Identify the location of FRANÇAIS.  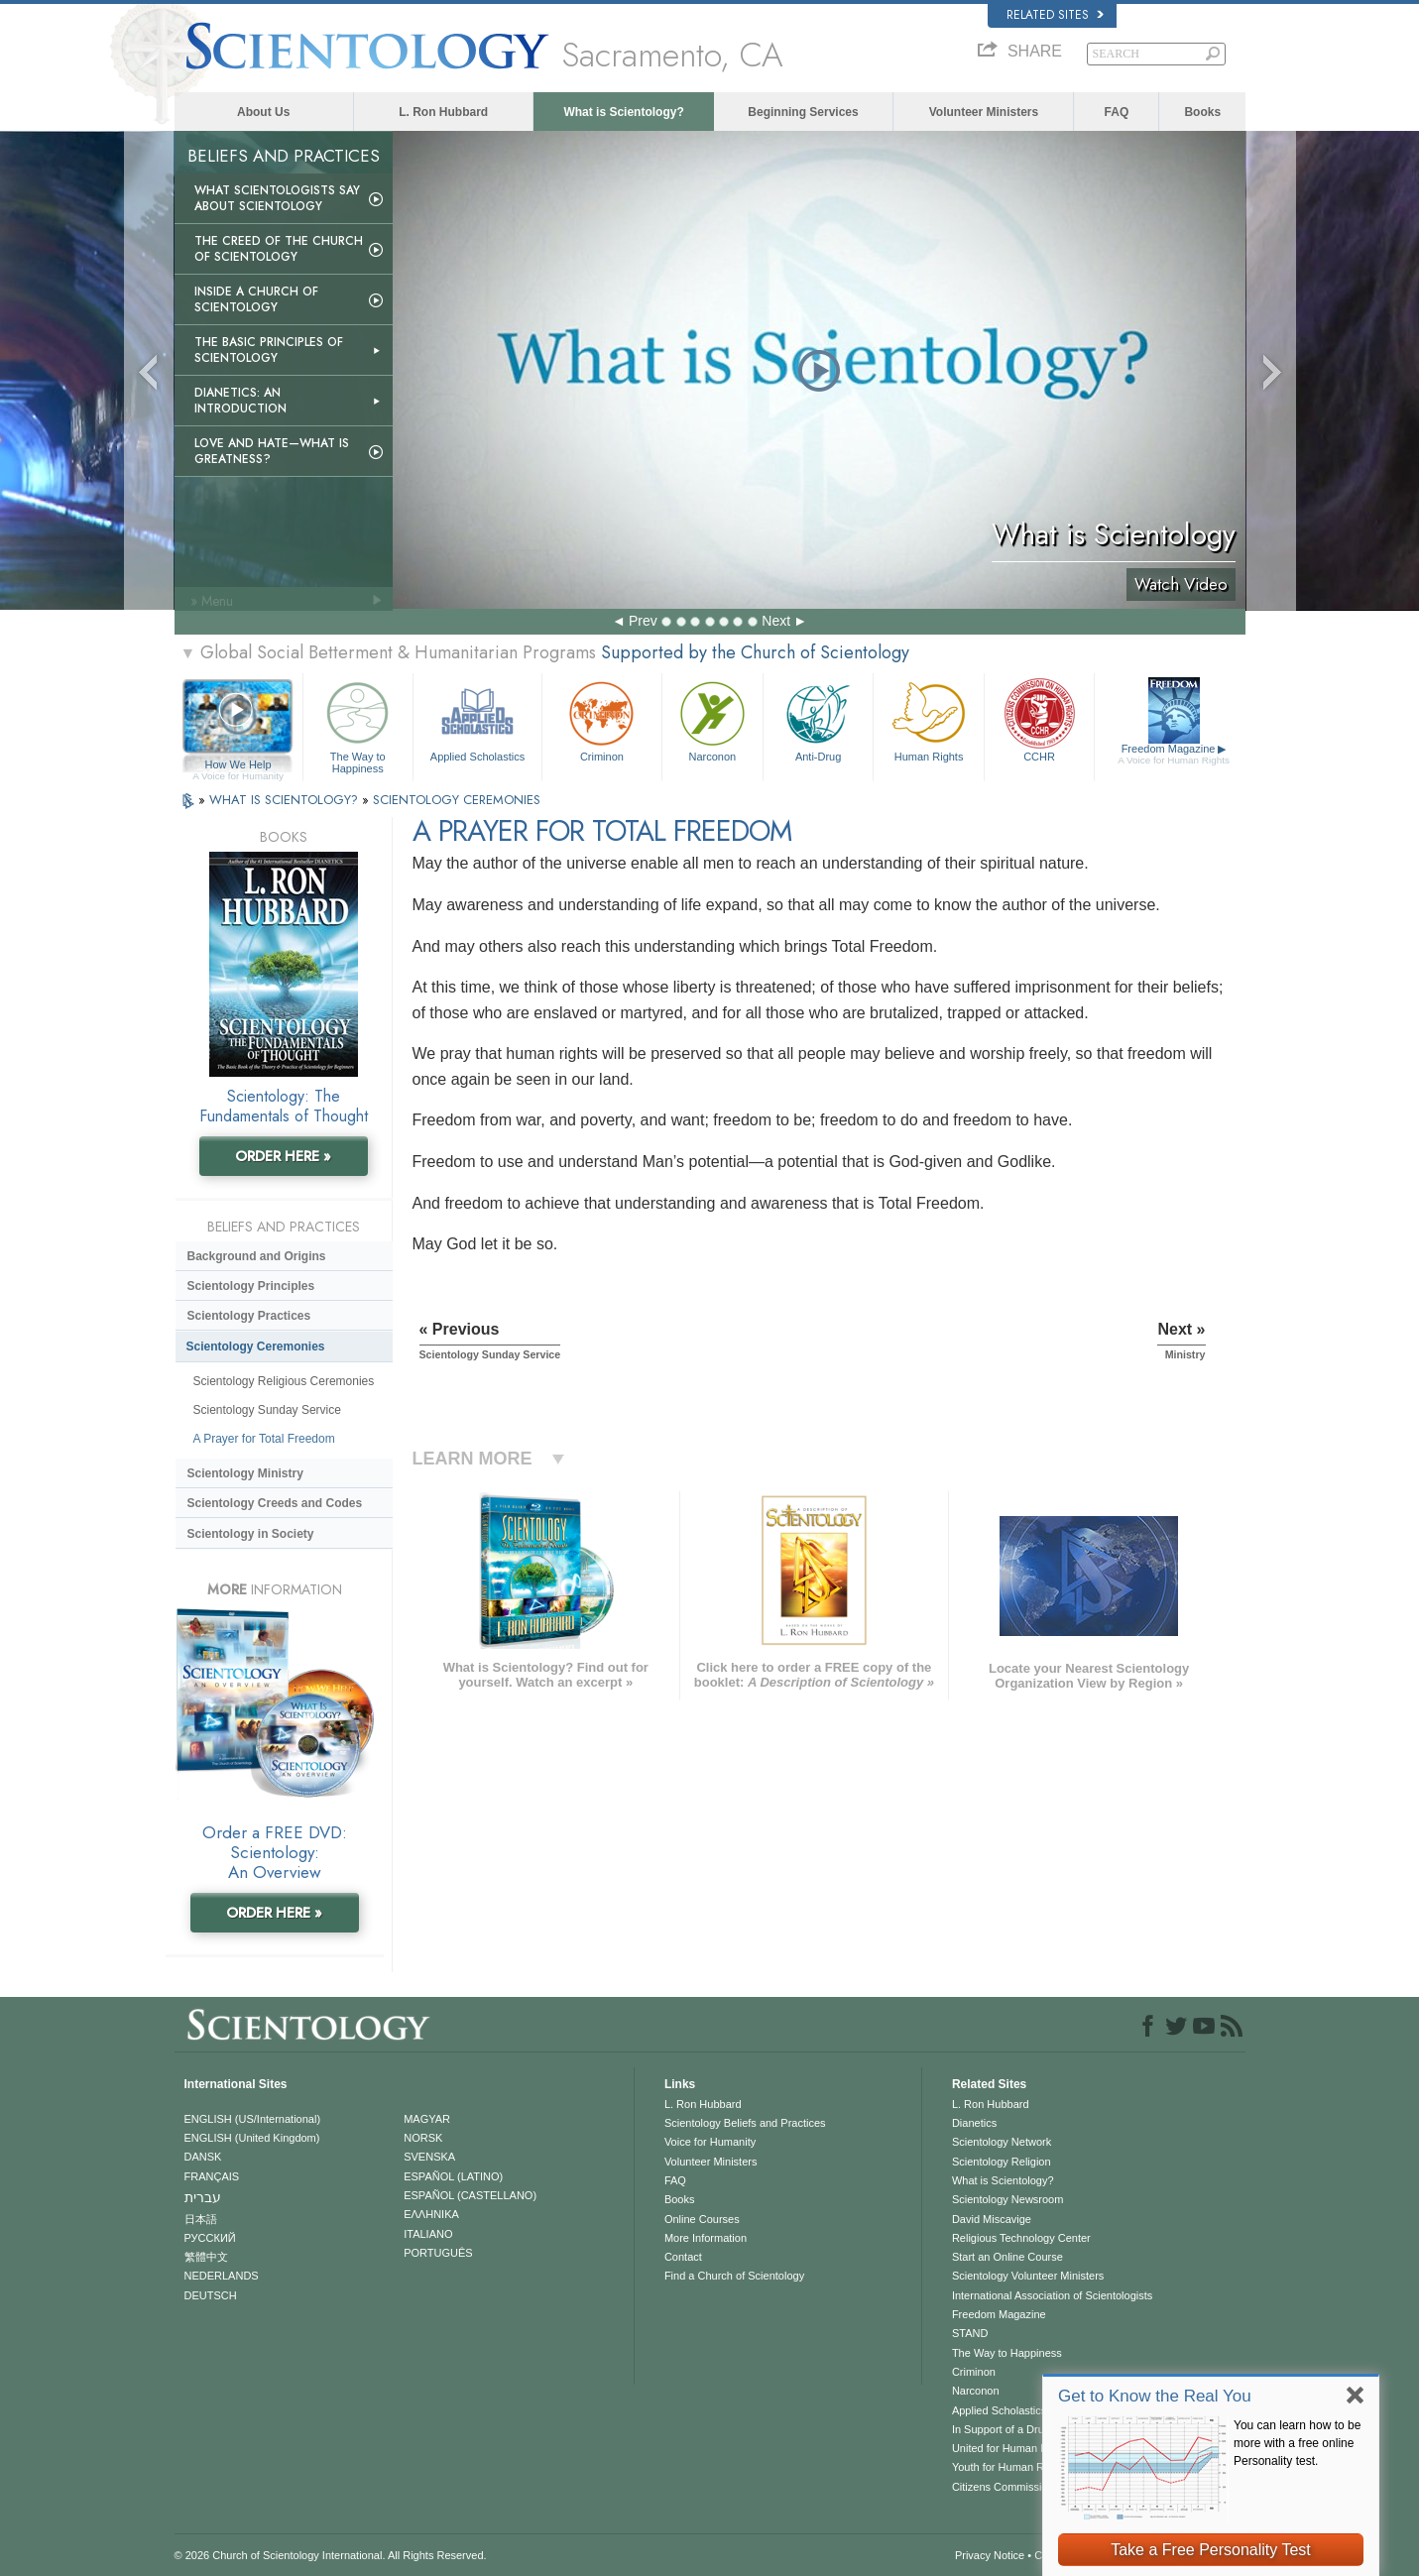
(212, 2176).